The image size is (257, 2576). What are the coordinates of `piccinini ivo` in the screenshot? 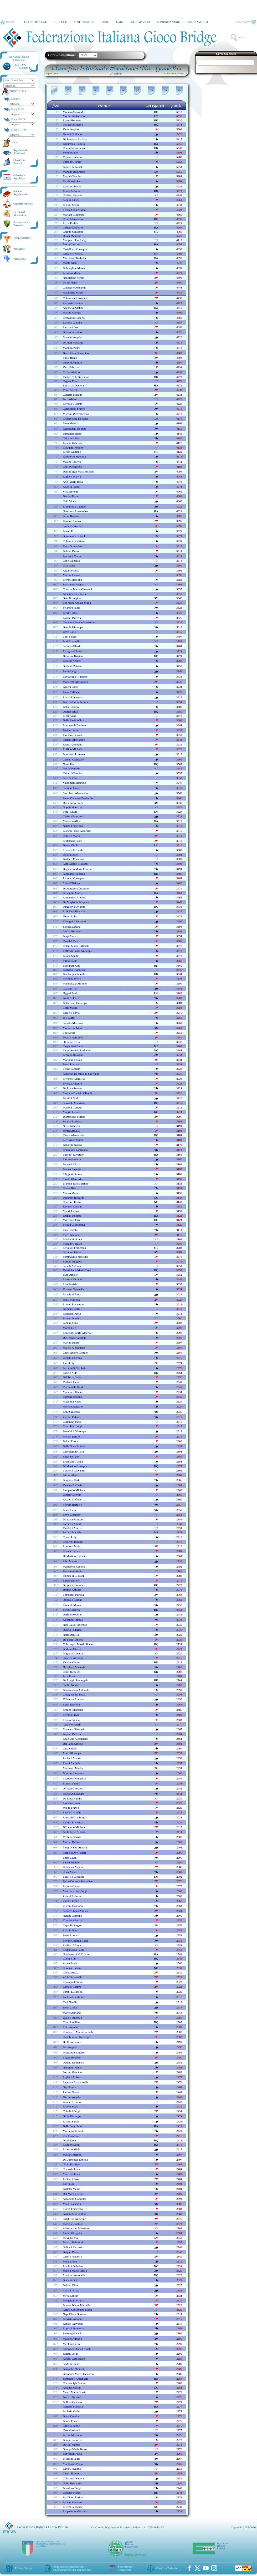 It's located at (70, 327).